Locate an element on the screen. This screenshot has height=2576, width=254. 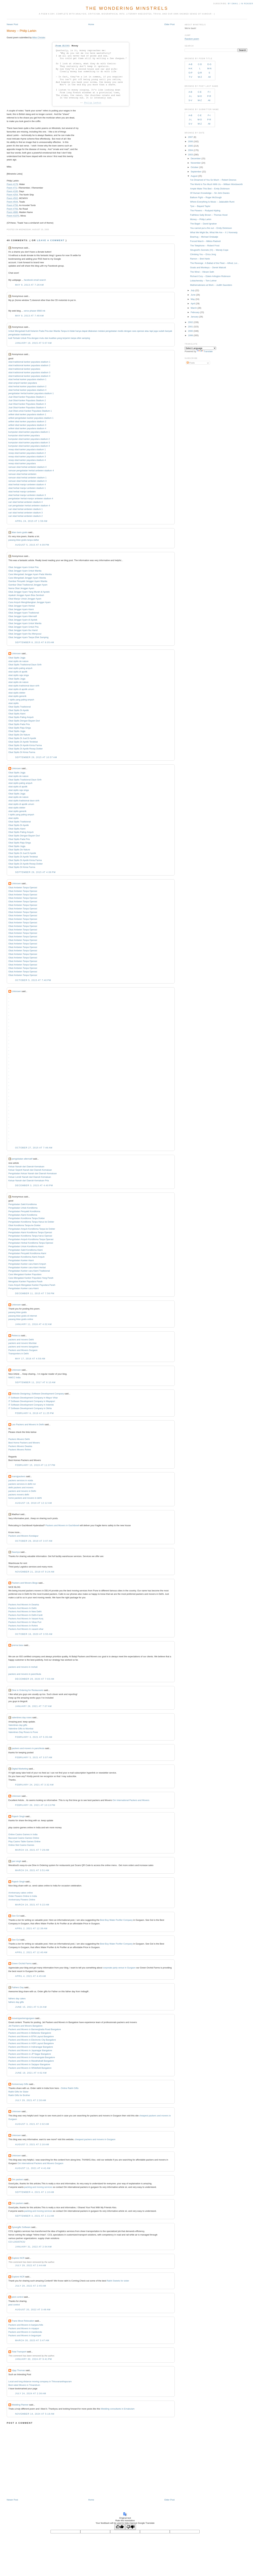
Packers and Movers in begumpet is located at coordinates (24, 2335).